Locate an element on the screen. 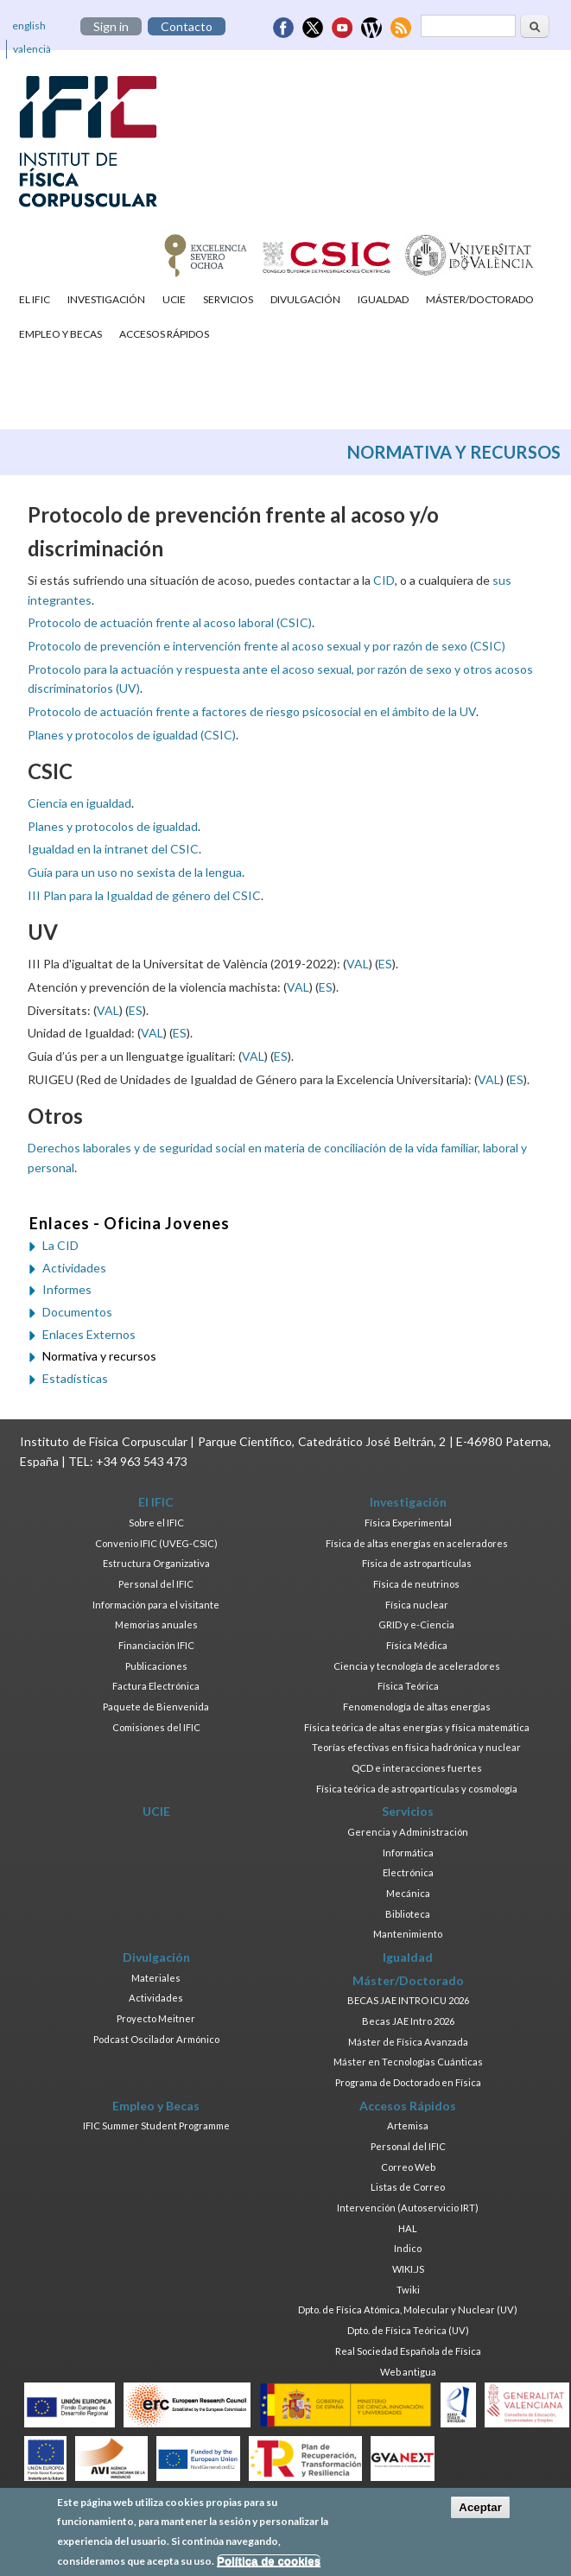  Documentos is located at coordinates (77, 1311).